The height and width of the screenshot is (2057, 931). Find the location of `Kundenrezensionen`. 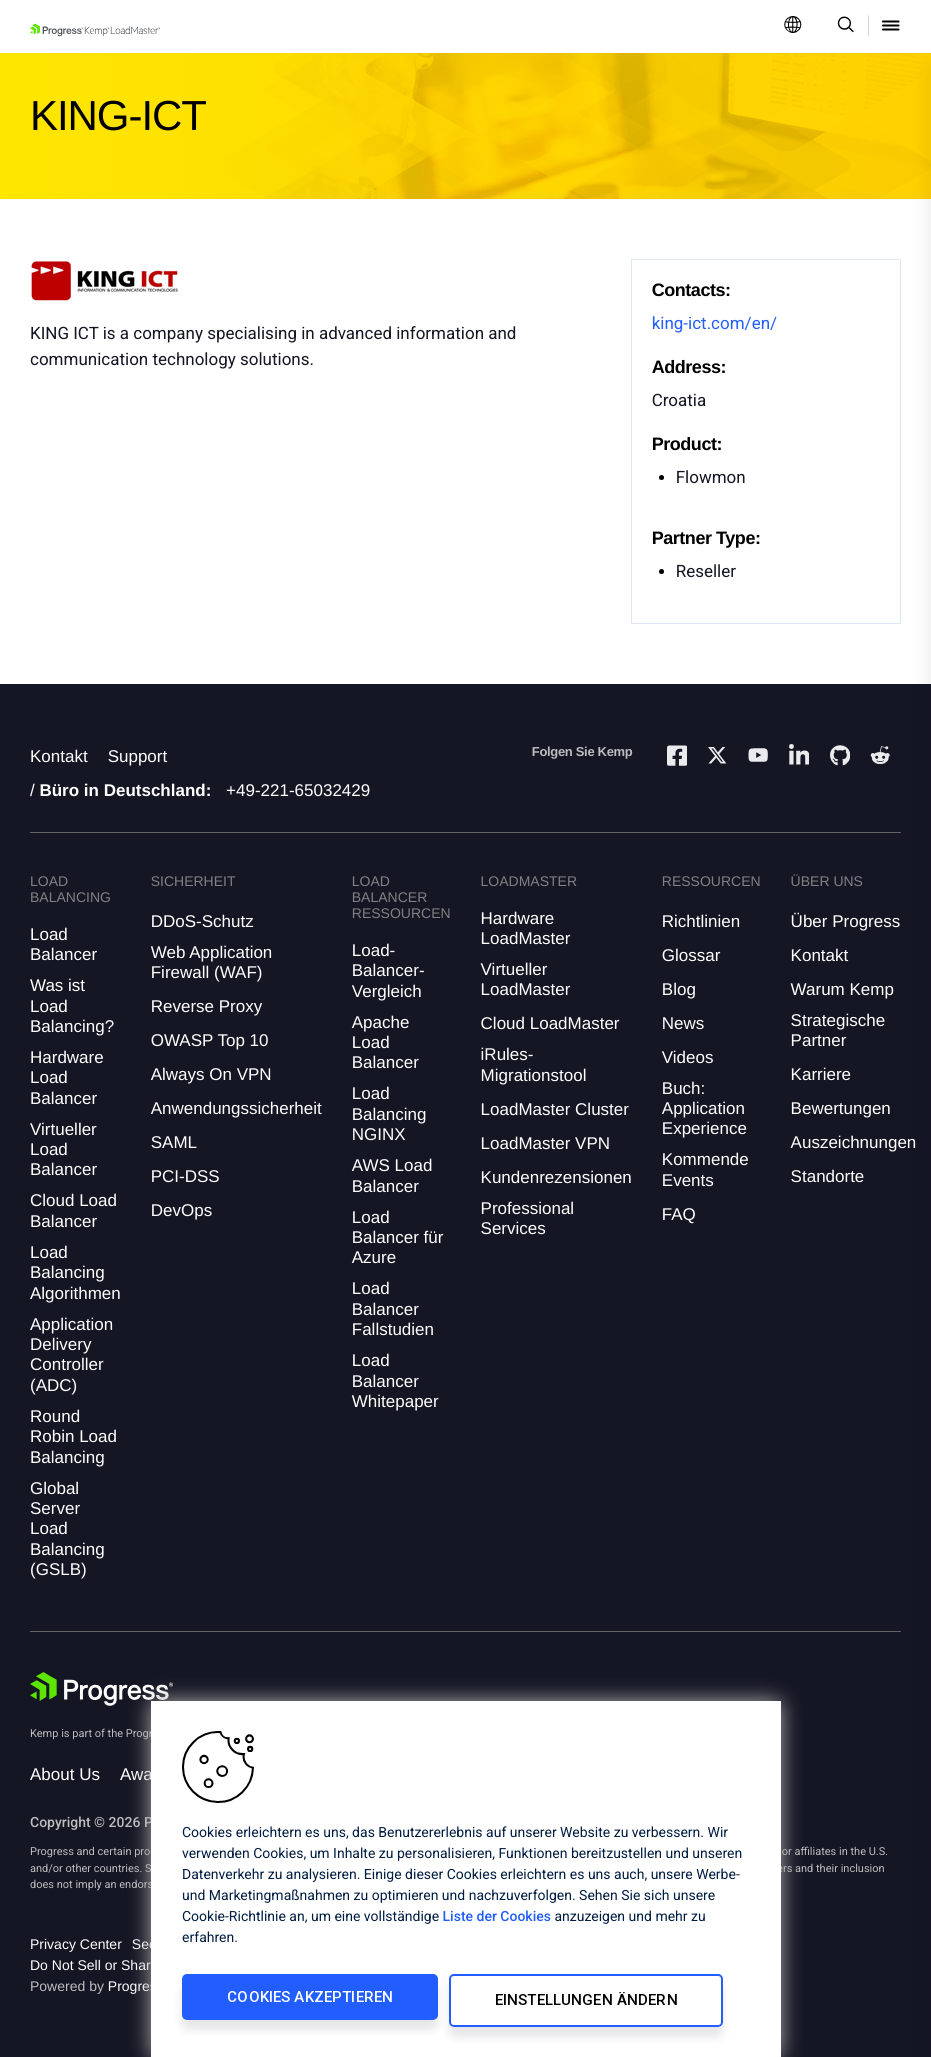

Kundenrezensionen is located at coordinates (556, 1177).